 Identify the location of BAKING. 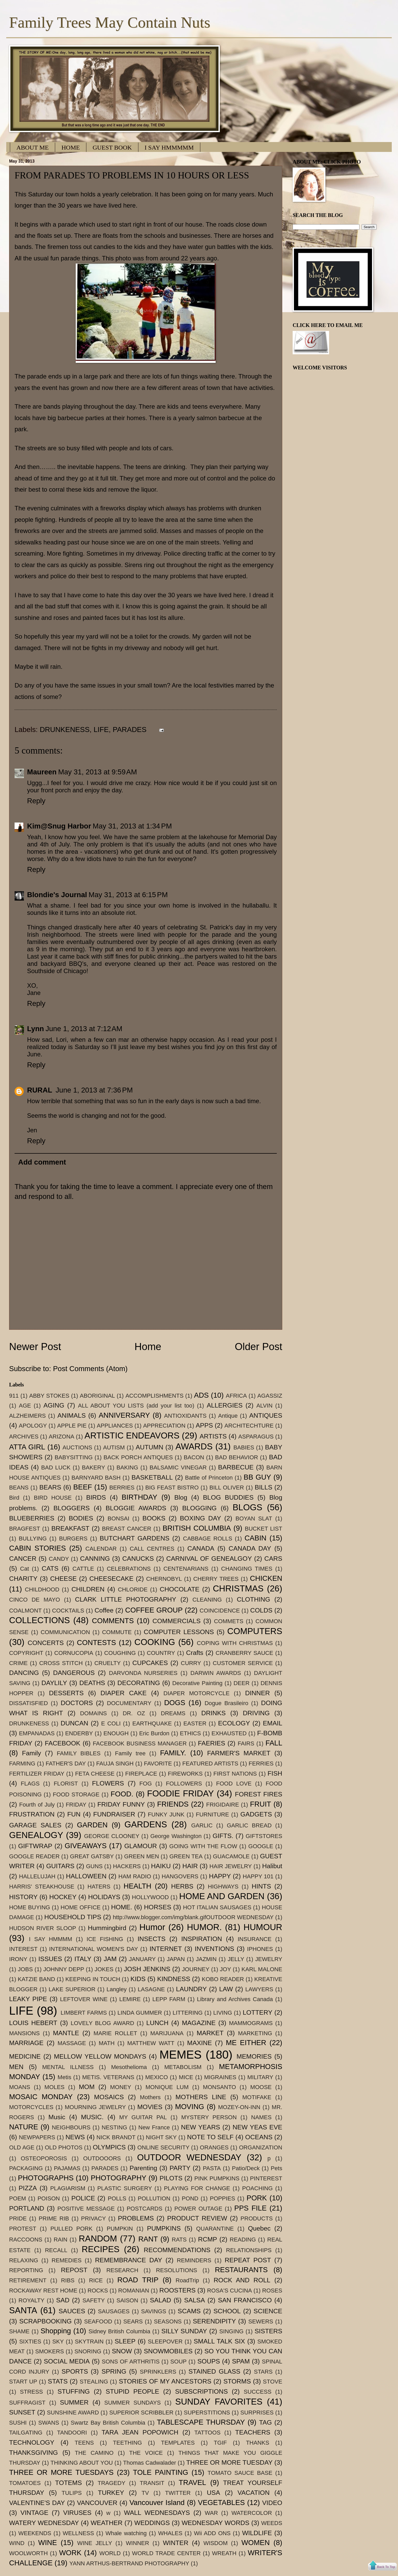
(127, 1467).